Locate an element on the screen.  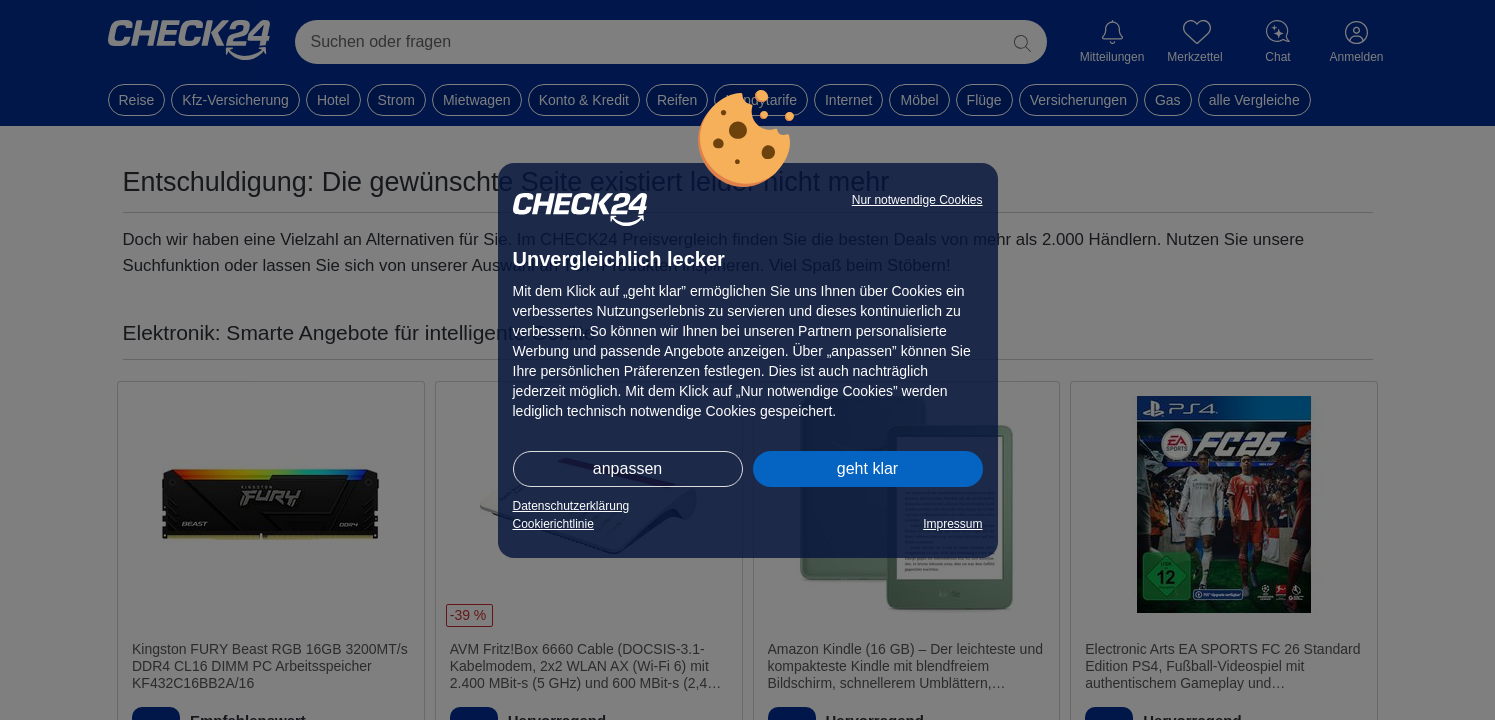
Cookierichtlinie is located at coordinates (553, 524).